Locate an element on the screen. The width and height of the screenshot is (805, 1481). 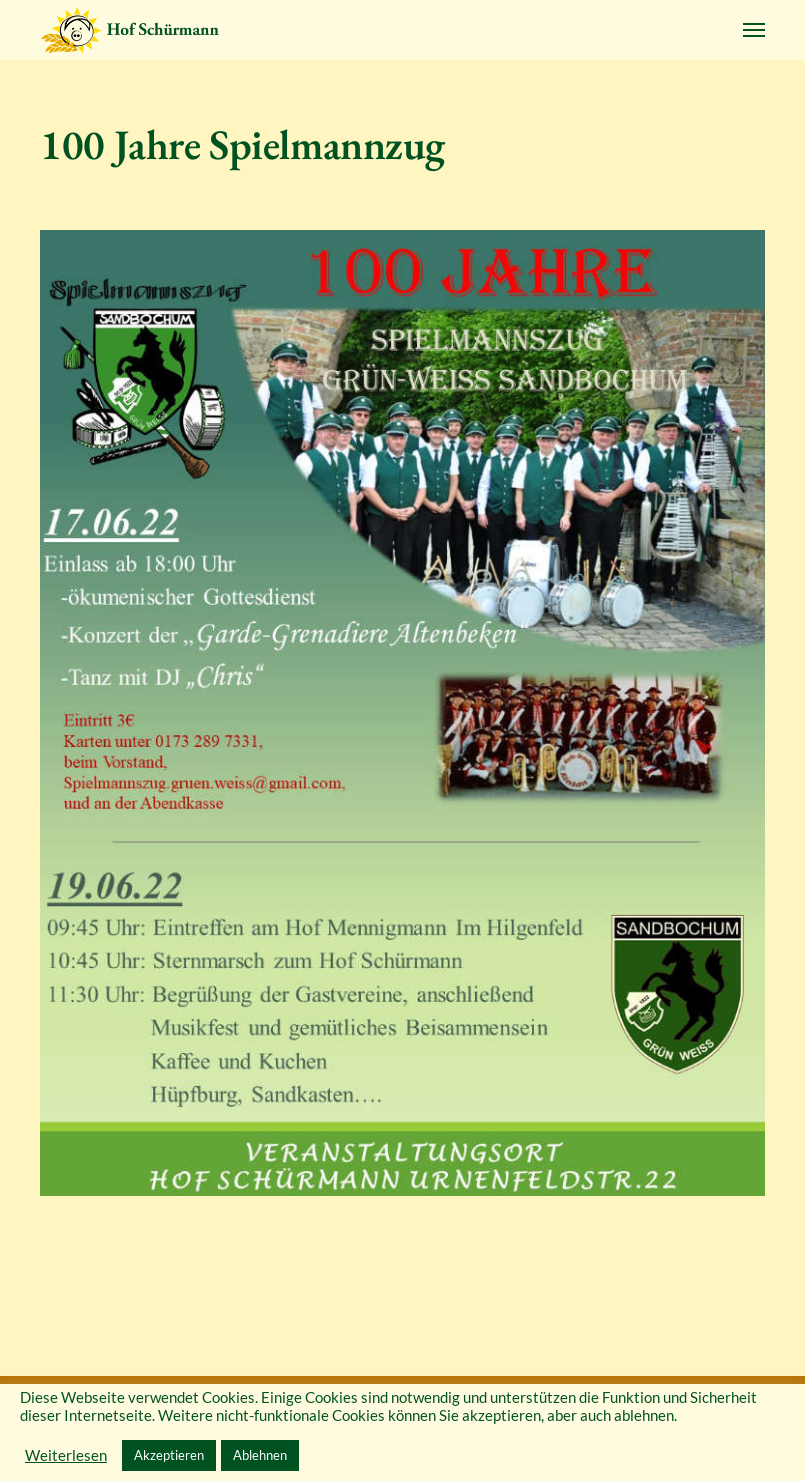
Akzeptieren [button] is located at coordinates (169, 1455).